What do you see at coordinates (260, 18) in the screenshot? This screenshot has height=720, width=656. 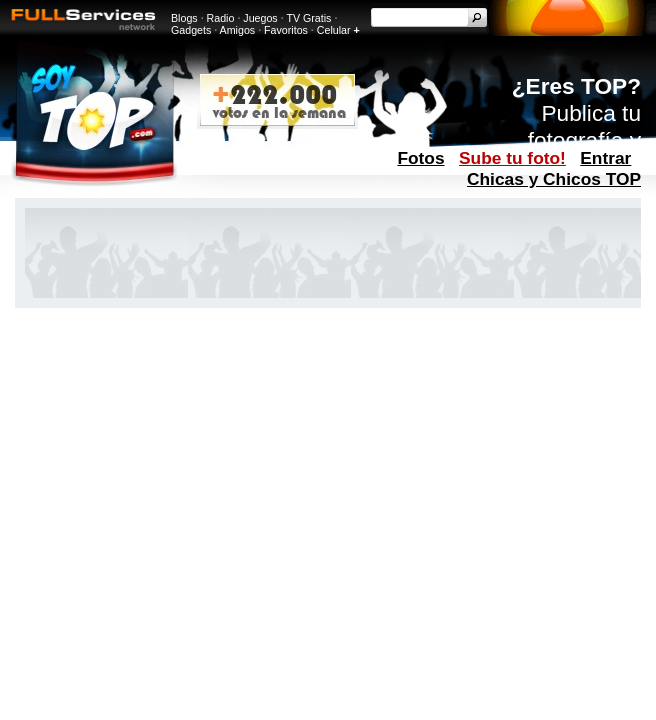 I see `Juegos` at bounding box center [260, 18].